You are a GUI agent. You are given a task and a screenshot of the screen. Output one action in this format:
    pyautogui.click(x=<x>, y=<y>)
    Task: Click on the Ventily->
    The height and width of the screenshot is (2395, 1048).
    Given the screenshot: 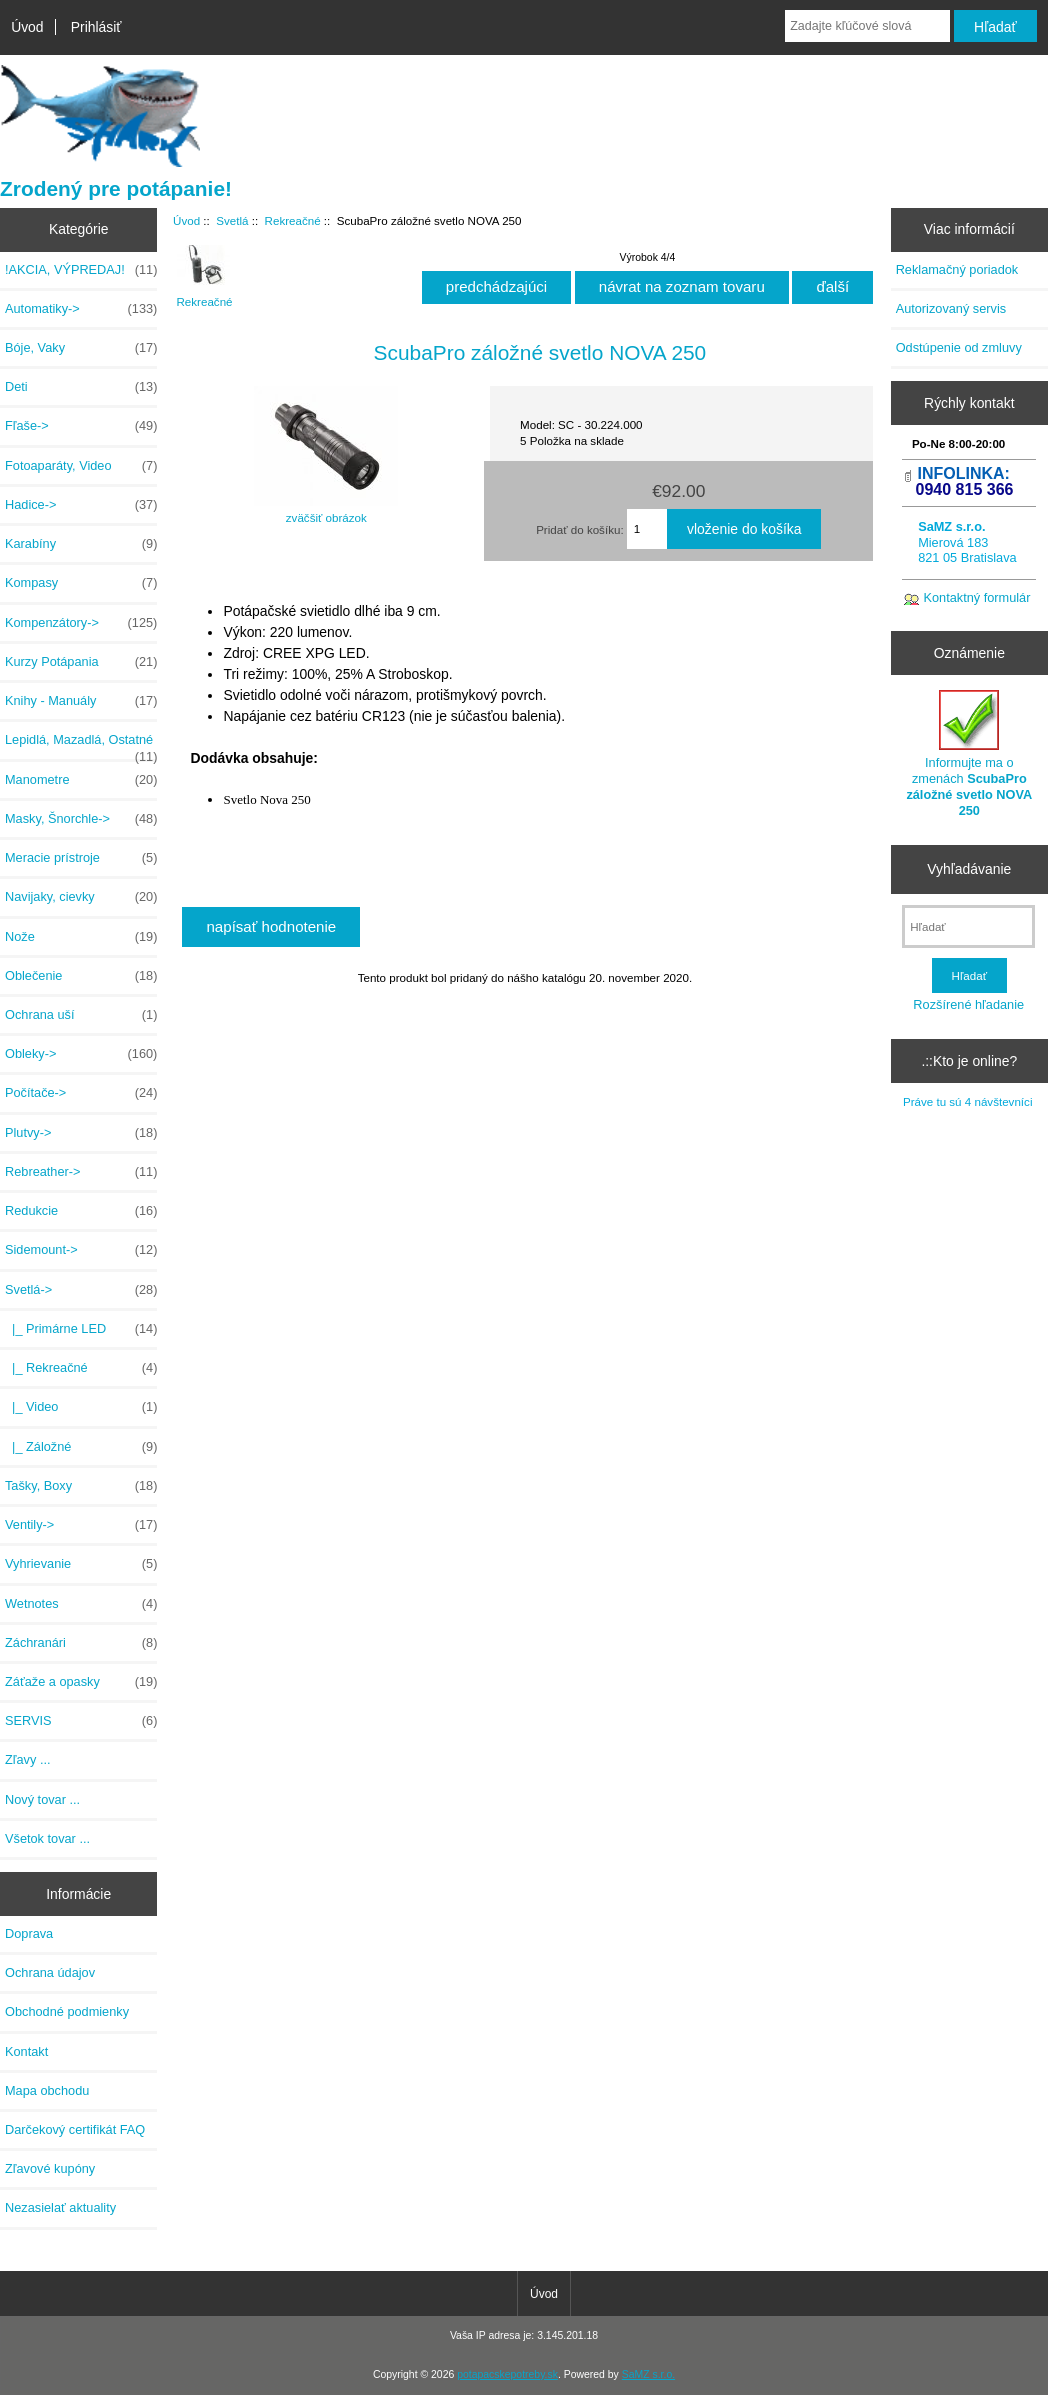 What is the action you would take?
    pyautogui.click(x=81, y=1525)
    